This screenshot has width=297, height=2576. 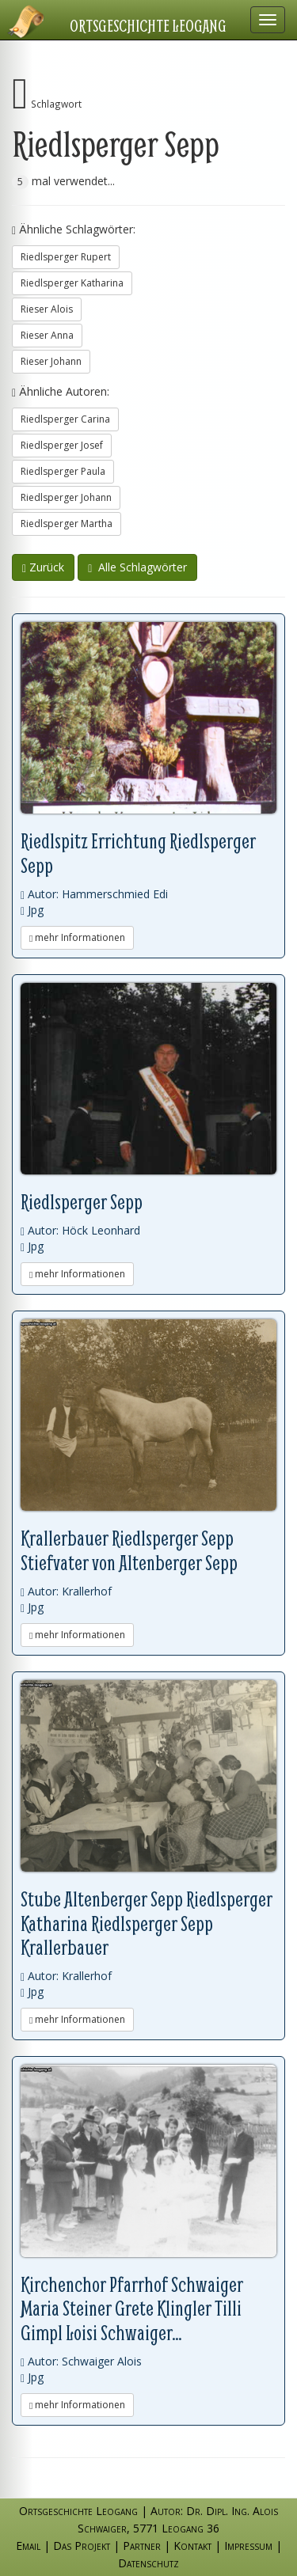 I want to click on Riedlsperger Johann, so click(x=66, y=497).